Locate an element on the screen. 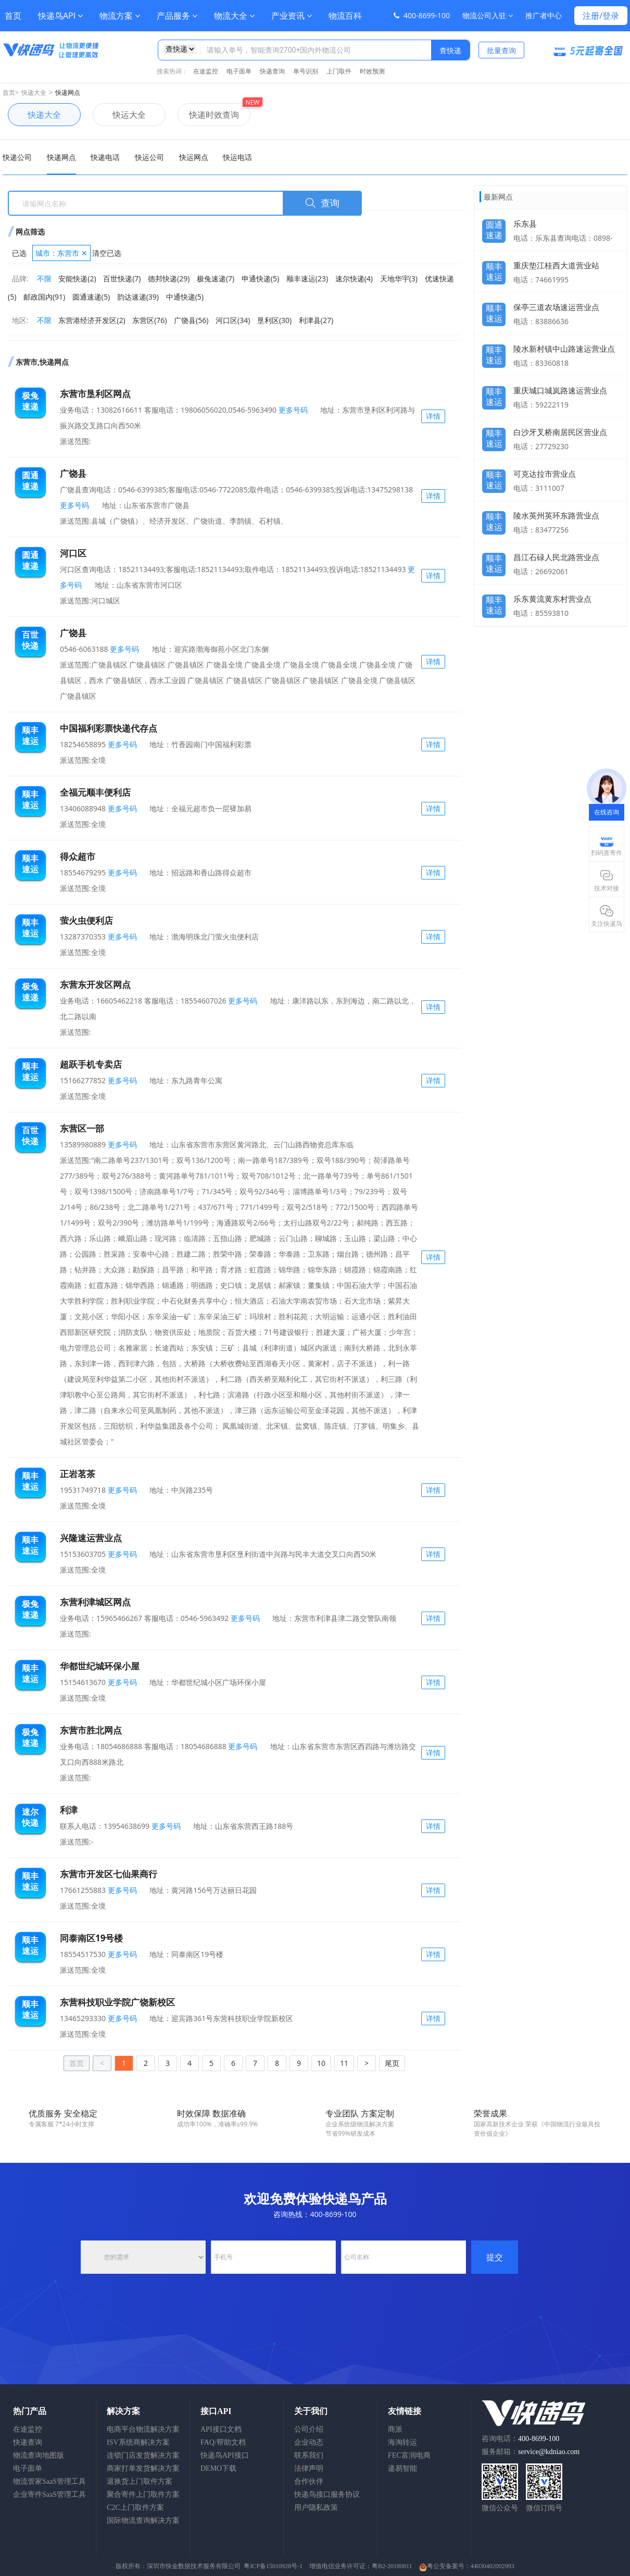 This screenshot has width=630, height=2576. 中国福利彩票快递代存点 is located at coordinates (108, 728).